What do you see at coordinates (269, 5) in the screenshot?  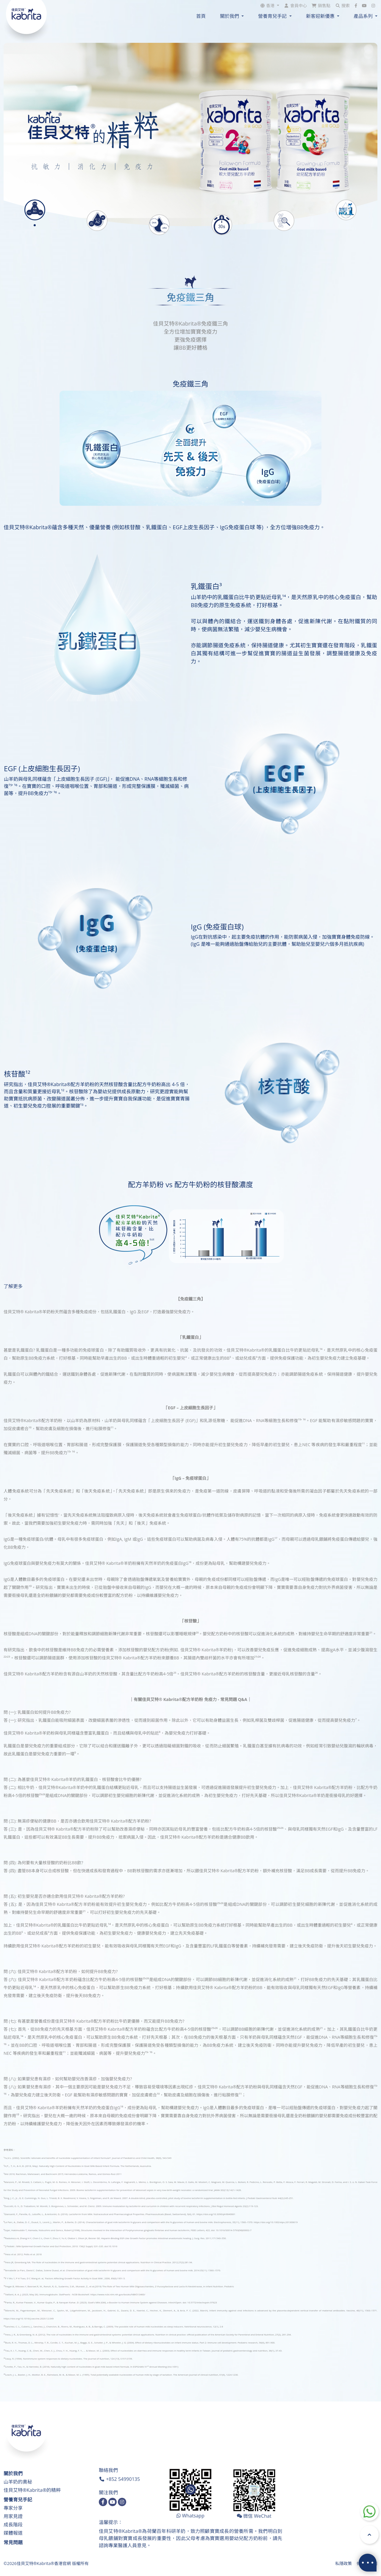 I see `[button]` at bounding box center [269, 5].